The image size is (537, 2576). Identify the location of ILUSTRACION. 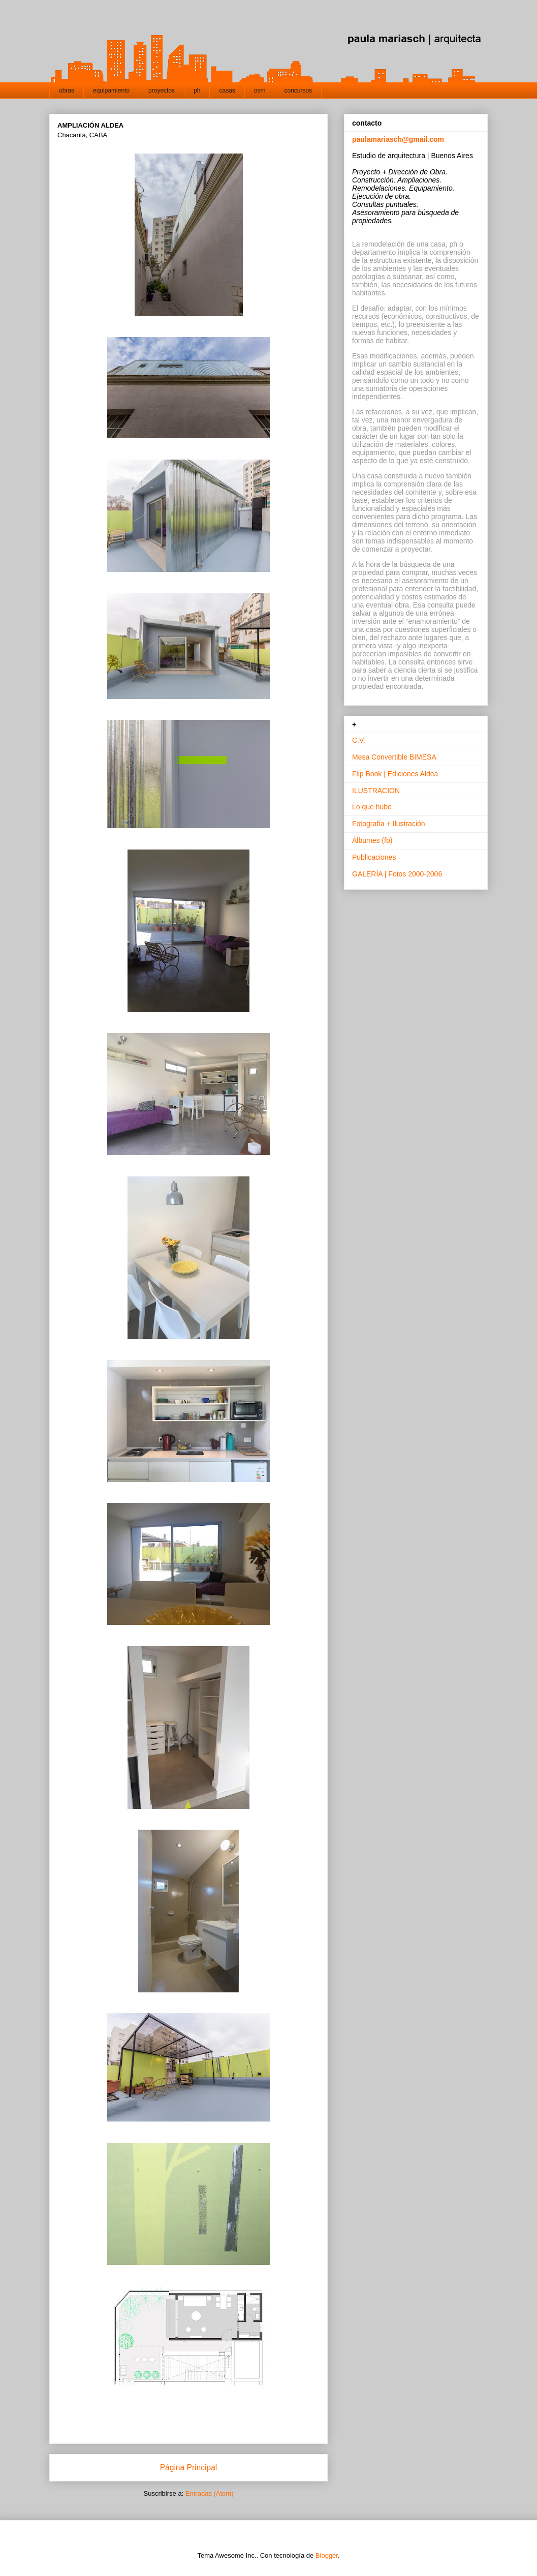
(376, 790).